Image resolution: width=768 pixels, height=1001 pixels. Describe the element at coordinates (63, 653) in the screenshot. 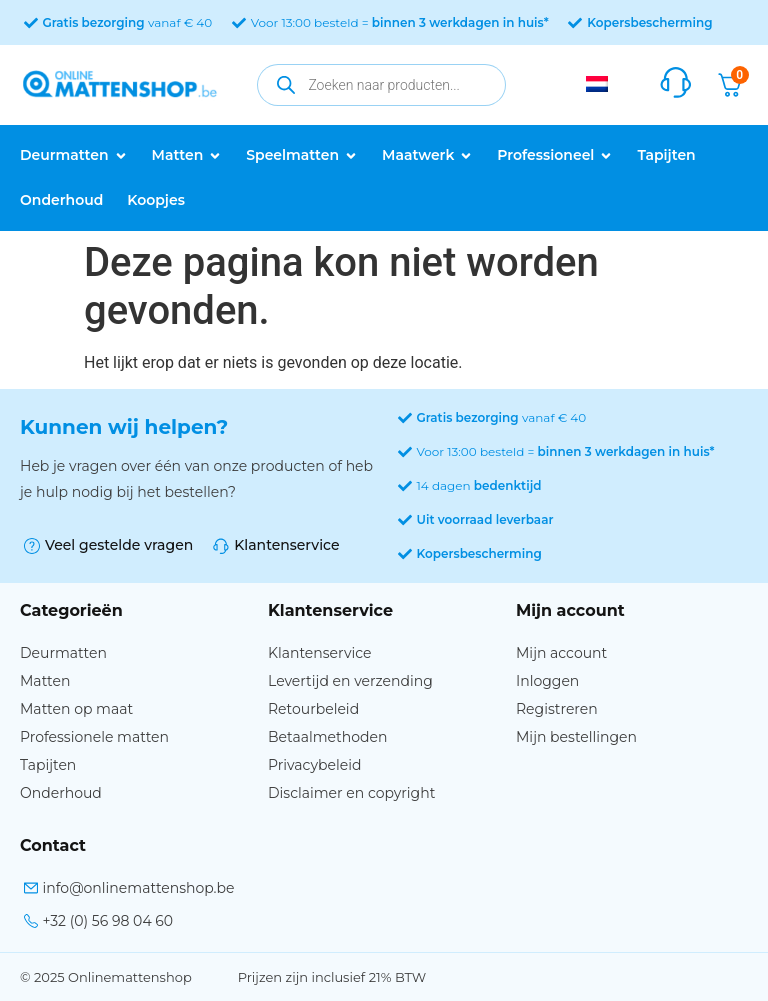

I see `Deurmatten` at that location.